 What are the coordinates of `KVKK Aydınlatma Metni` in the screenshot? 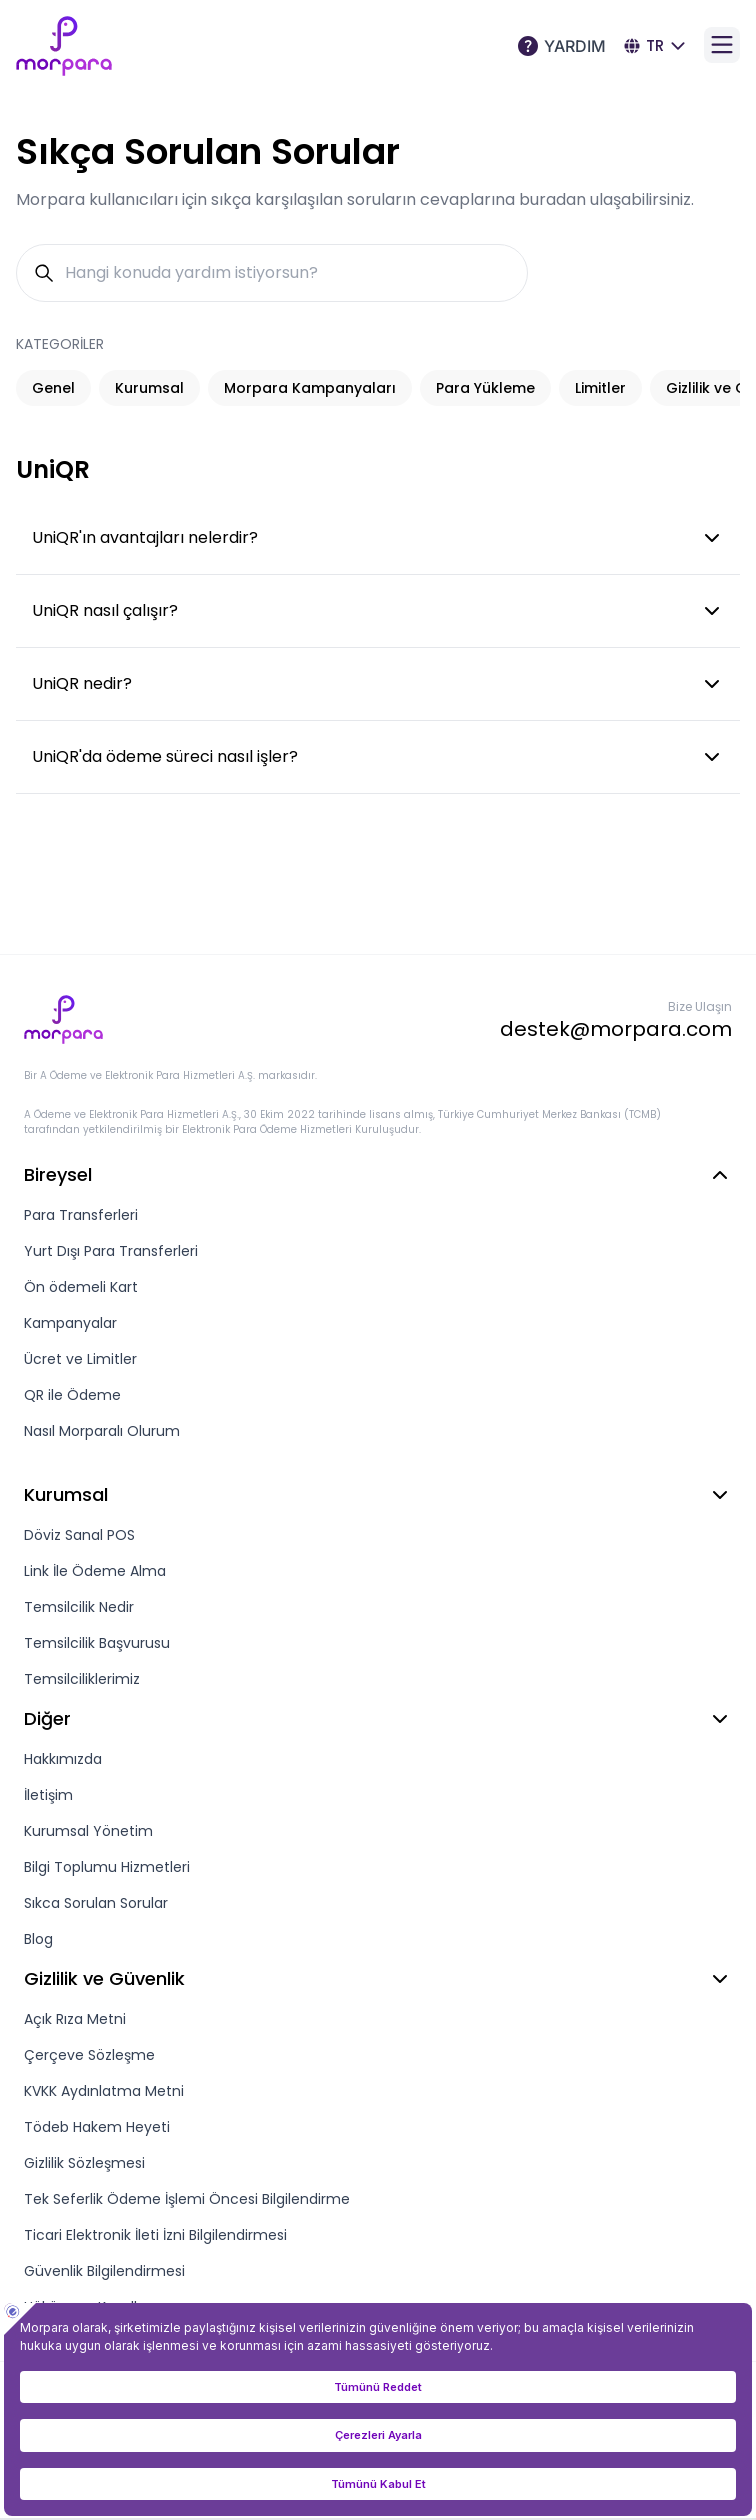 It's located at (104, 2091).